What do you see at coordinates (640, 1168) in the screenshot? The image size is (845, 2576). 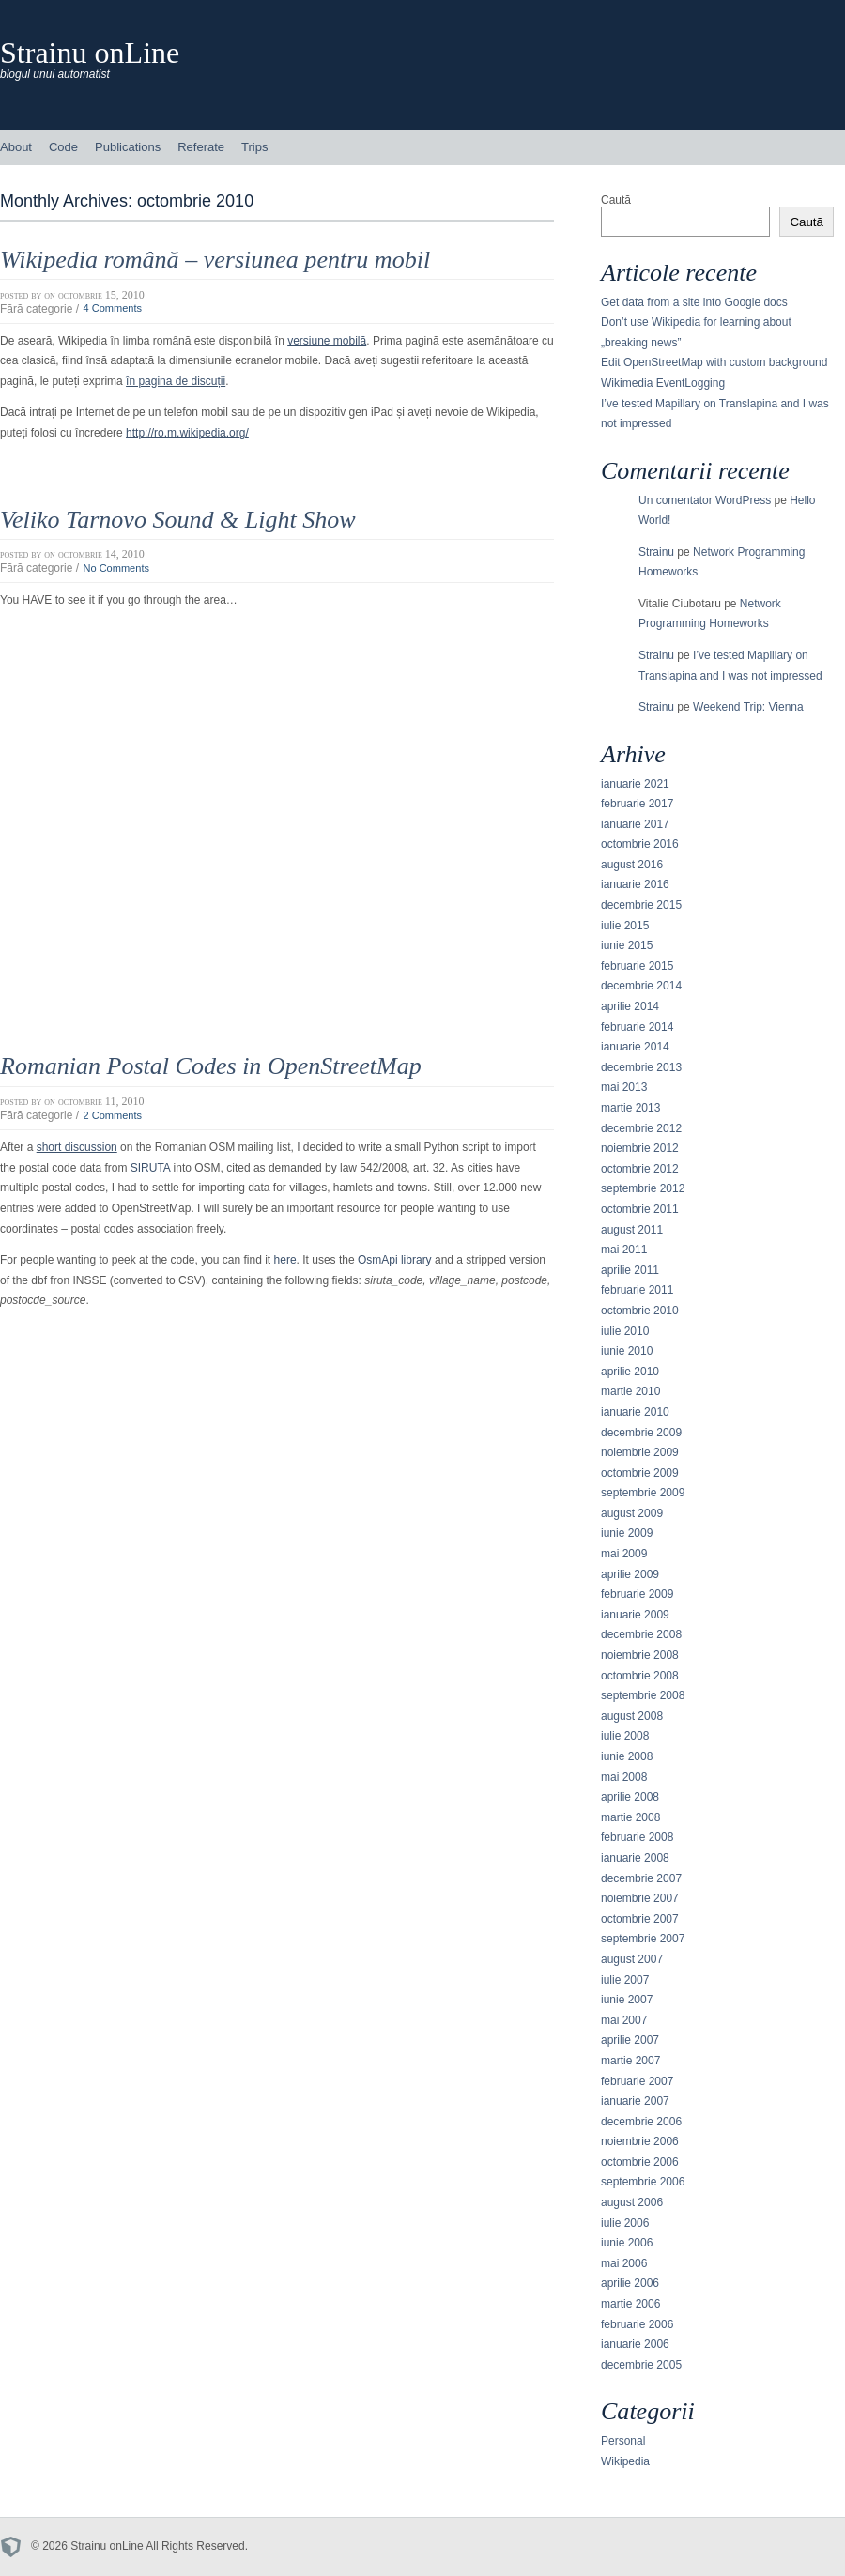 I see `octombrie 2012` at bounding box center [640, 1168].